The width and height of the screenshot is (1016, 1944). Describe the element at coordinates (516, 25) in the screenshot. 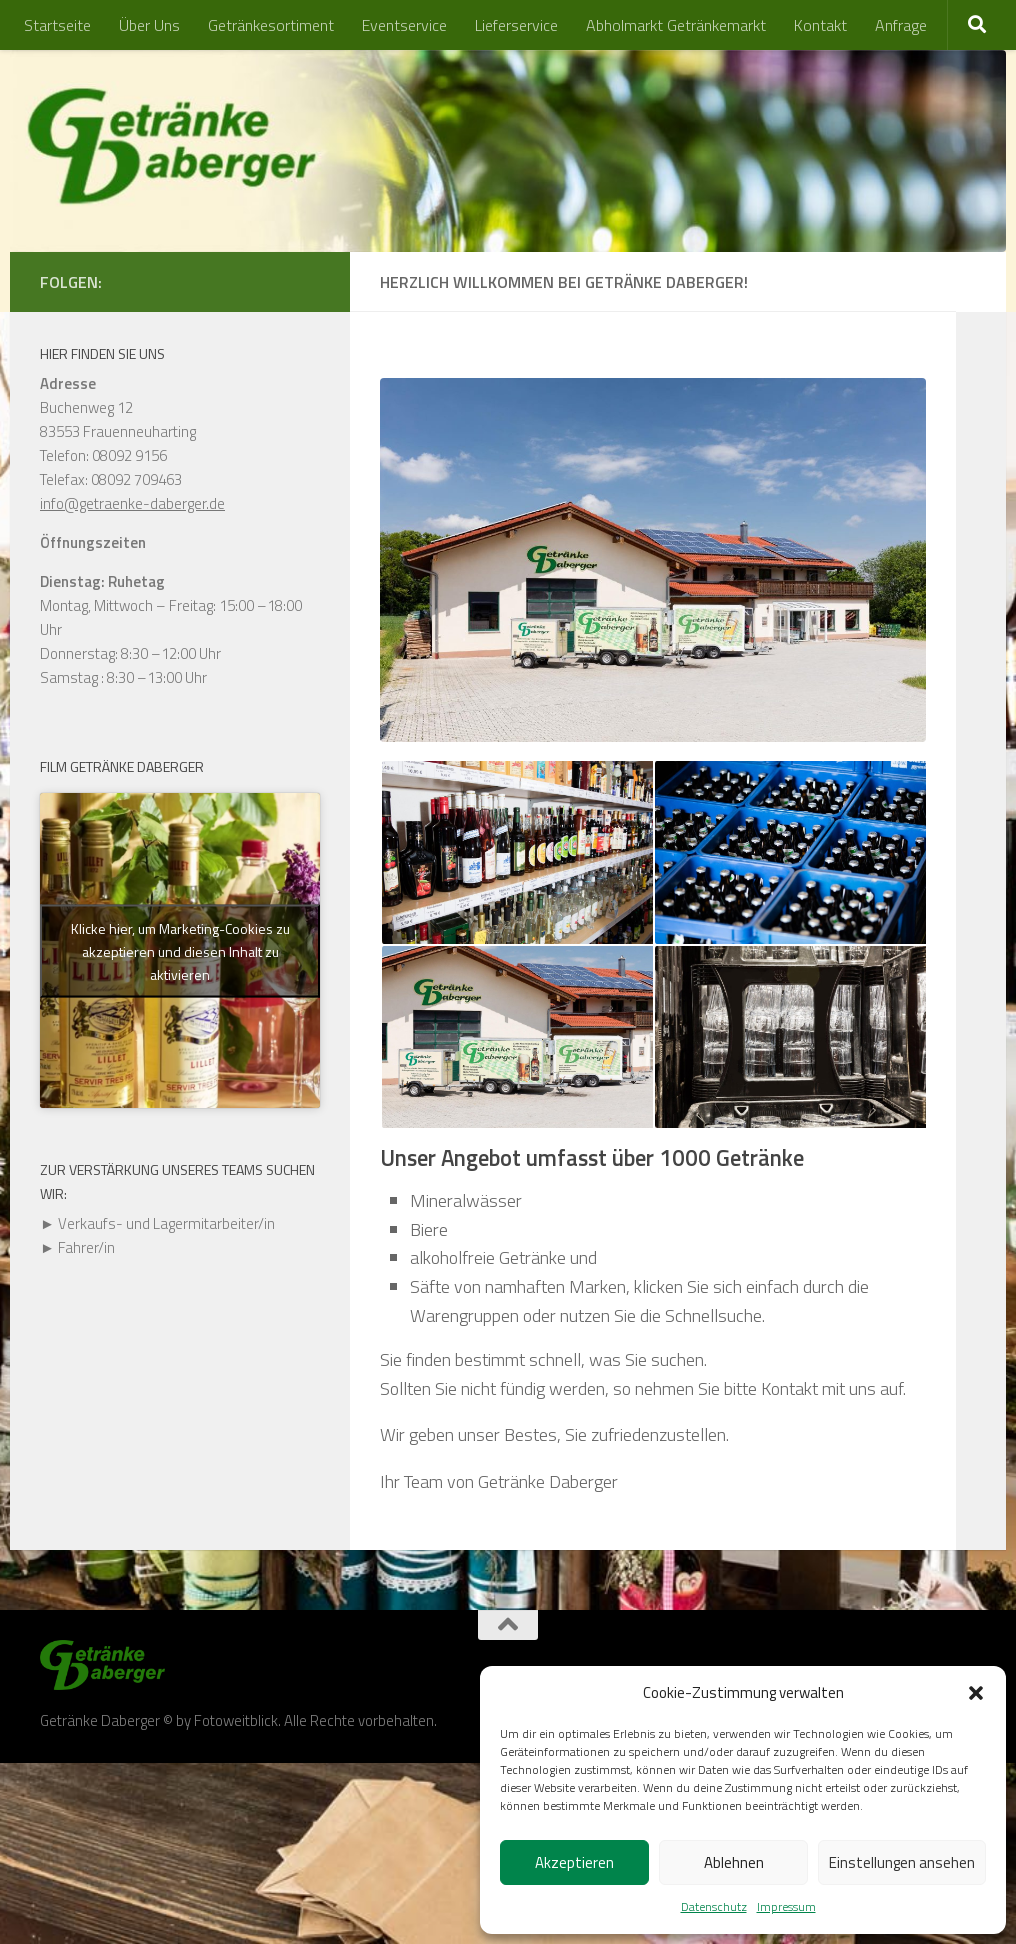

I see `Lieferservice` at that location.